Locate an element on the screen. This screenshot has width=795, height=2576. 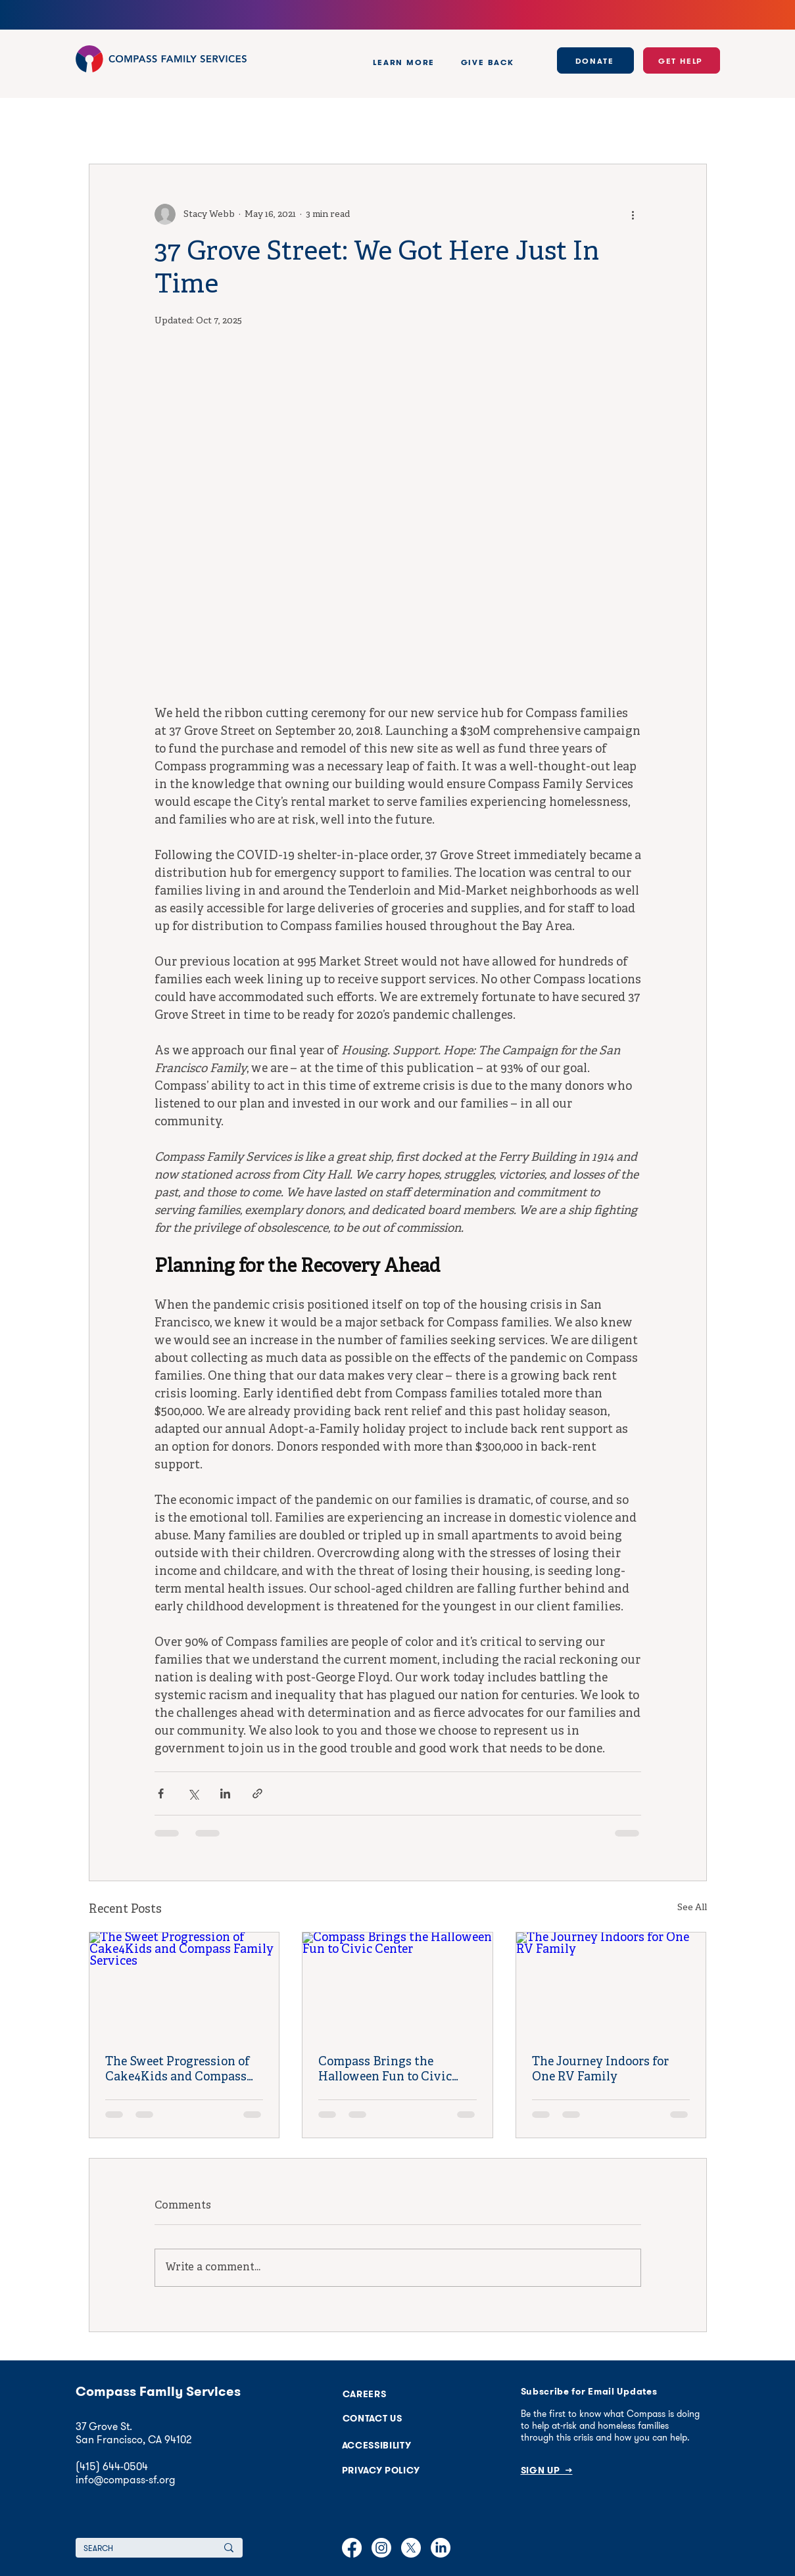
info@compass-sf.org is located at coordinates (126, 2479).